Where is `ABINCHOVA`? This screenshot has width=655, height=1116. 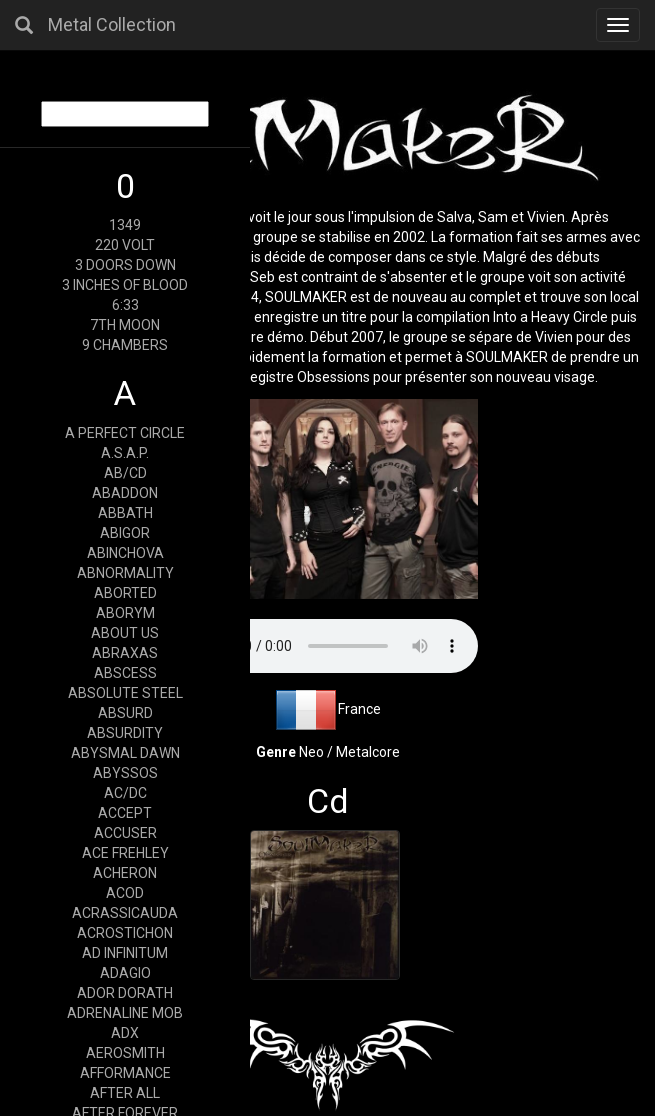
ABINCHOVA is located at coordinates (125, 553).